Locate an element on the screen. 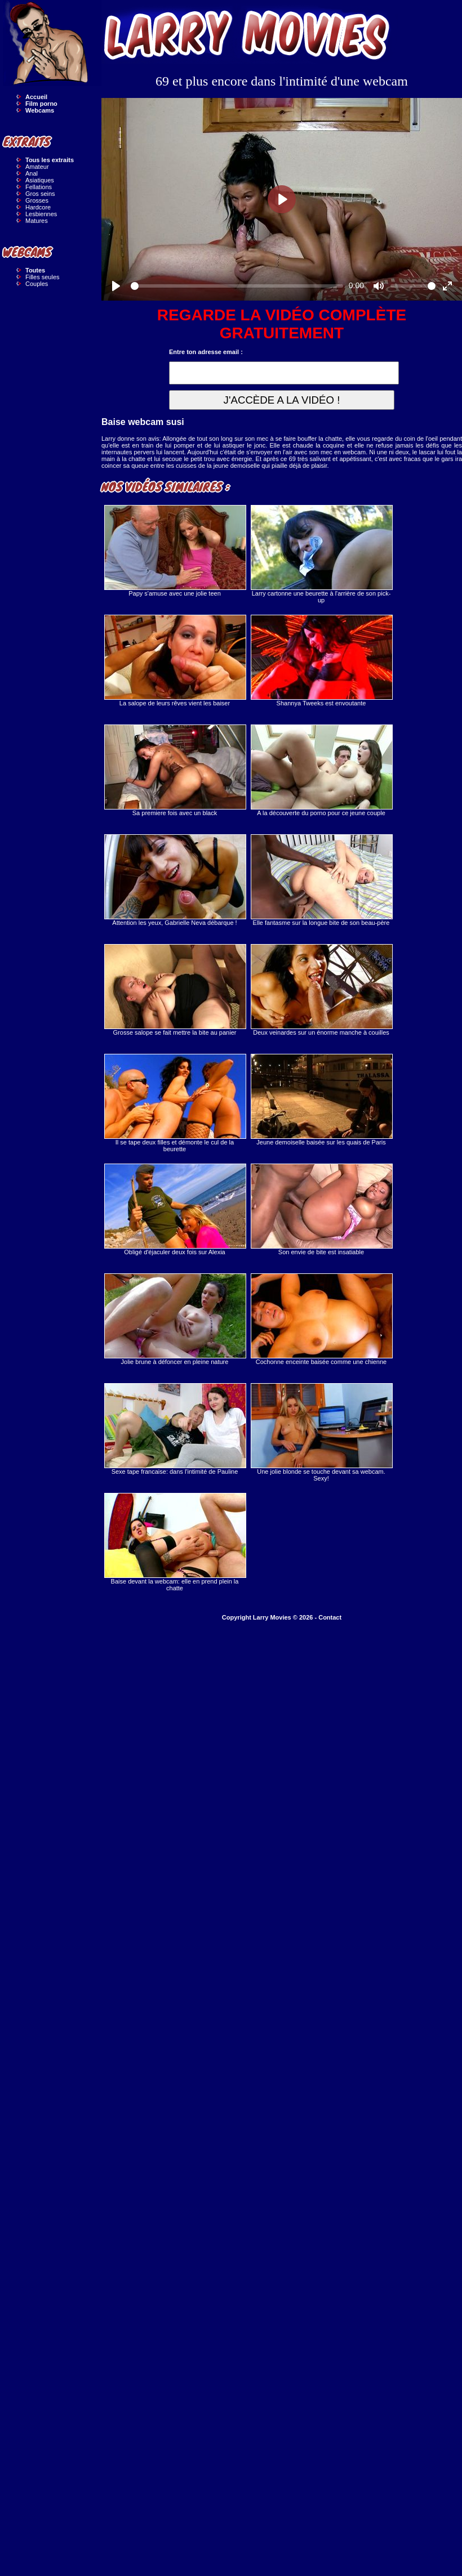 Image resolution: width=462 pixels, height=2576 pixels. Grosse salope se fait mettre la bite au panier is located at coordinates (174, 990).